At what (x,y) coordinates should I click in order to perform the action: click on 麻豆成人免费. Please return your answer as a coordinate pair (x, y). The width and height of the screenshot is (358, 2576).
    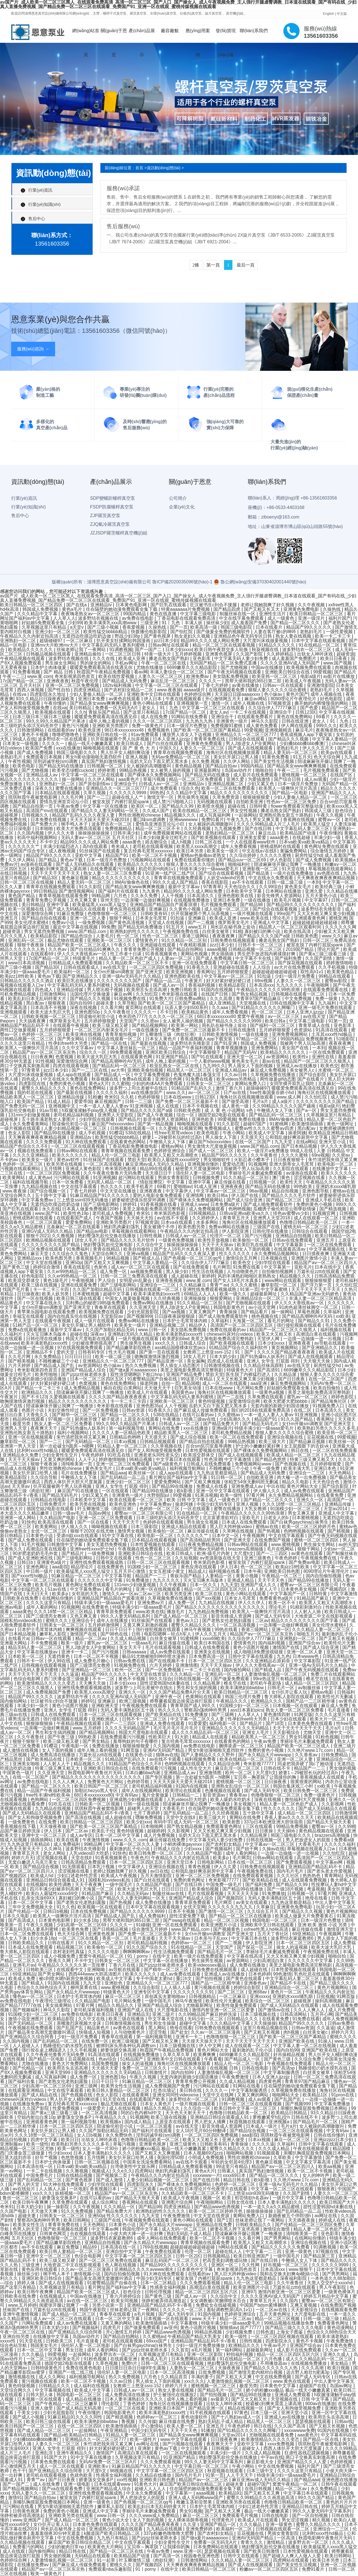
    Looking at the image, I should click on (335, 1705).